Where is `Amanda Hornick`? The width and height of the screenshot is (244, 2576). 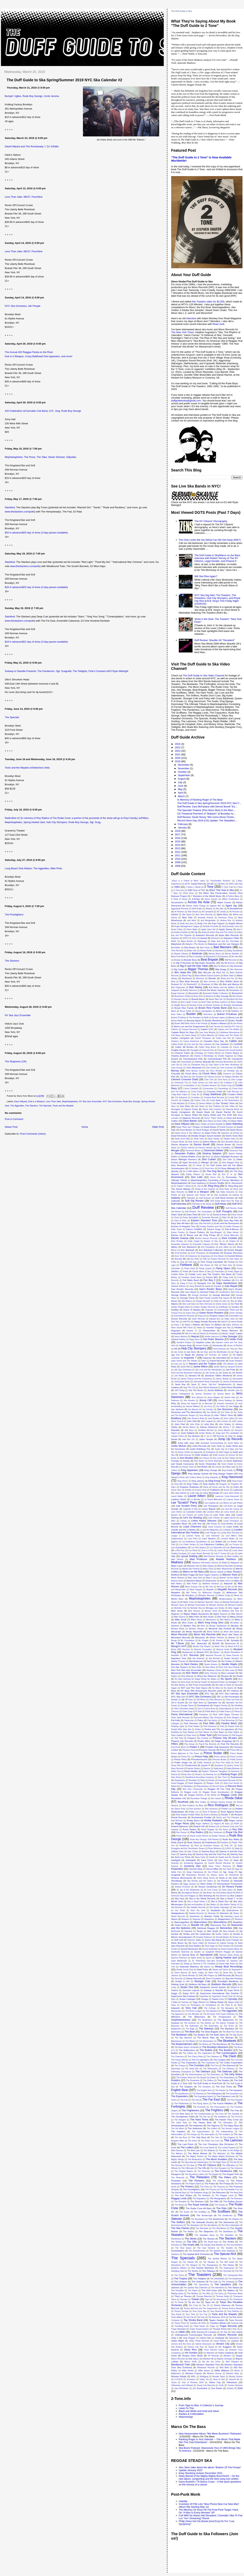
Amanda Hornick is located at coordinates (205, 918).